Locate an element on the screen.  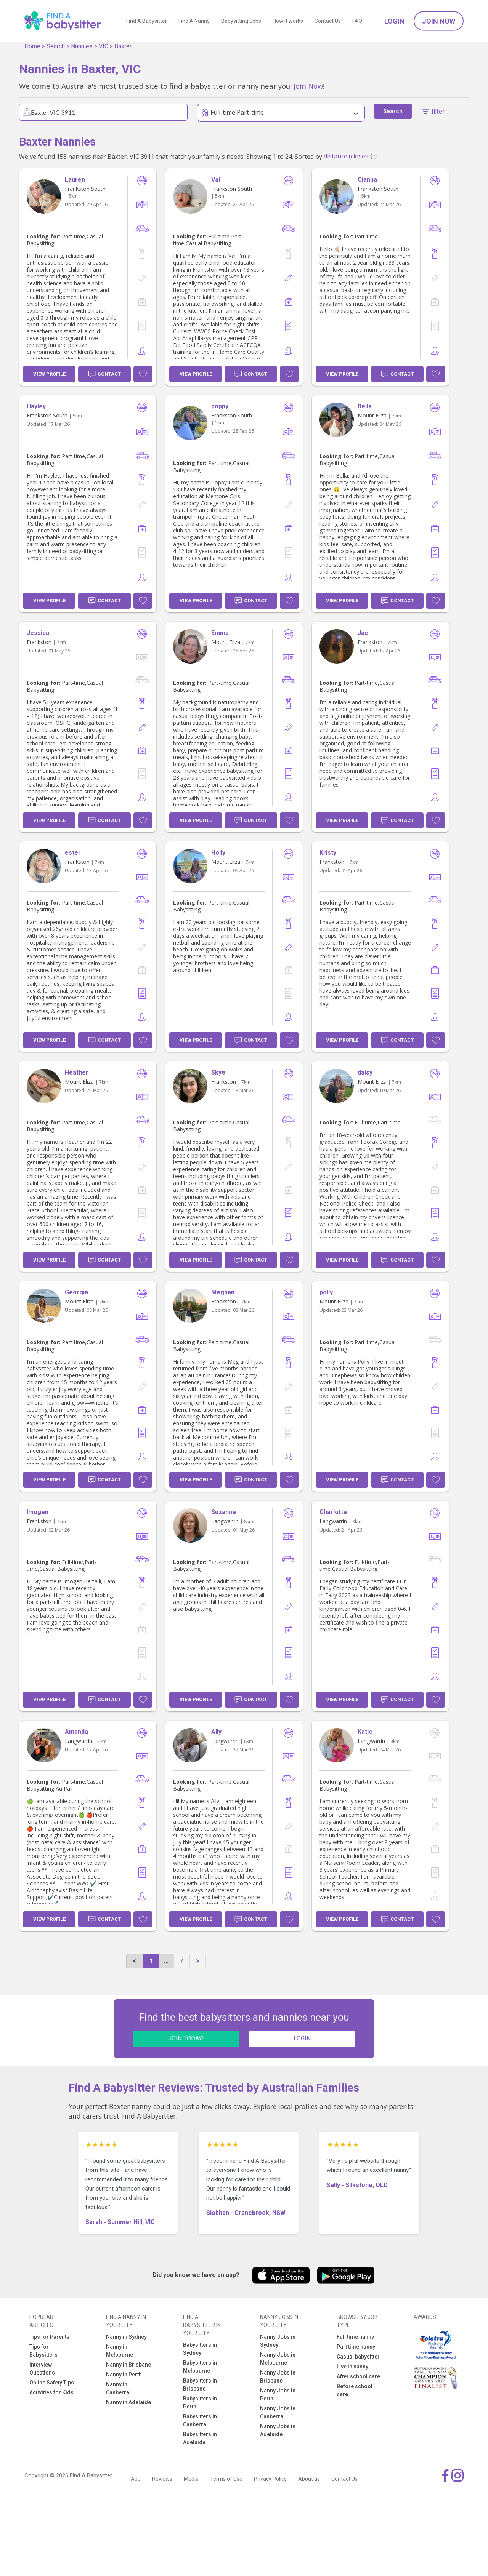
Nannies is located at coordinates (82, 46).